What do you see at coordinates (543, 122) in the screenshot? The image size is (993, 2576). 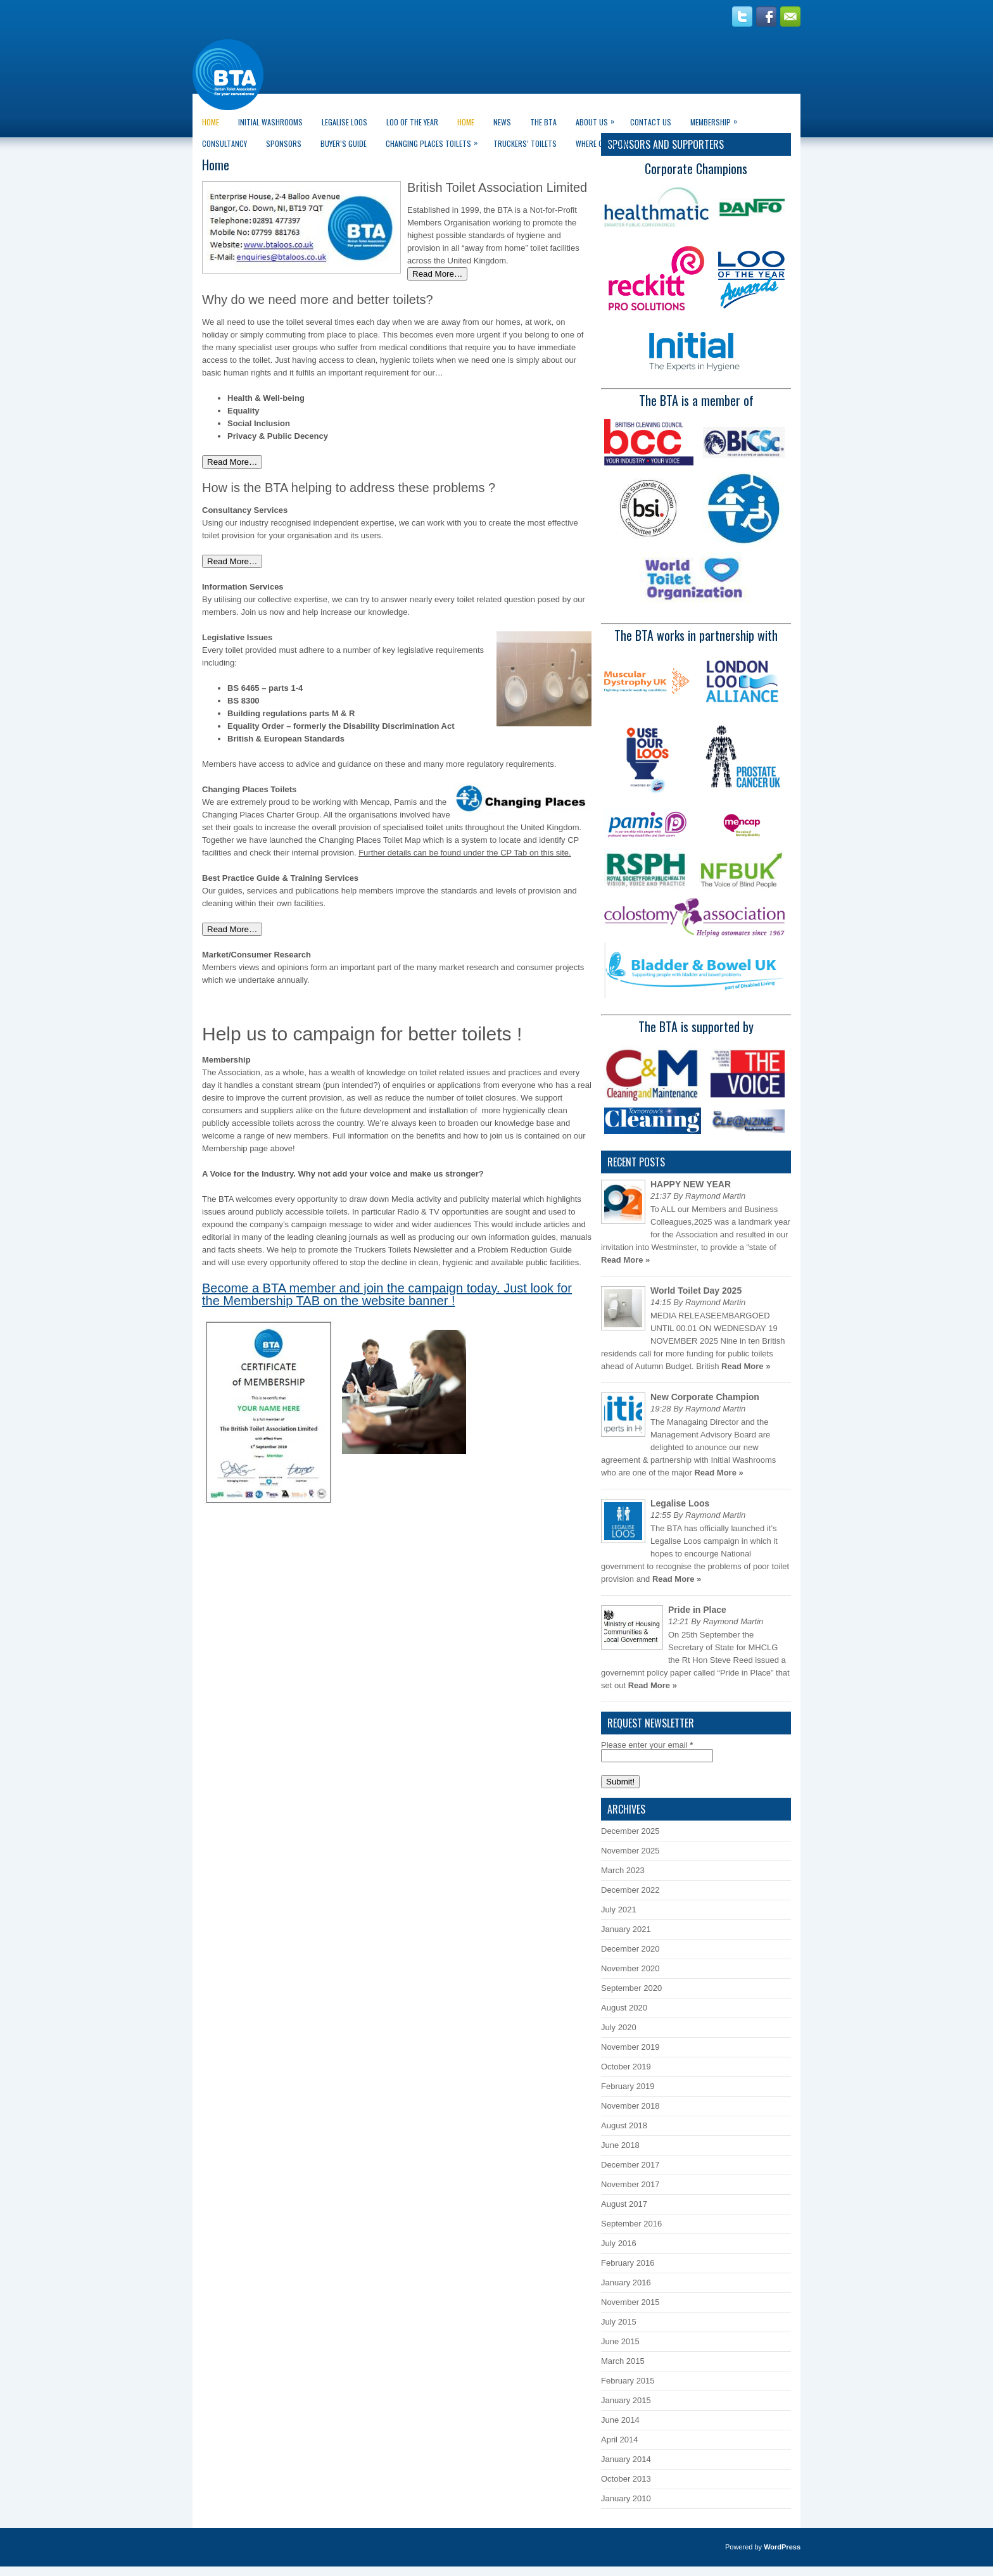 I see `The BTA` at bounding box center [543, 122].